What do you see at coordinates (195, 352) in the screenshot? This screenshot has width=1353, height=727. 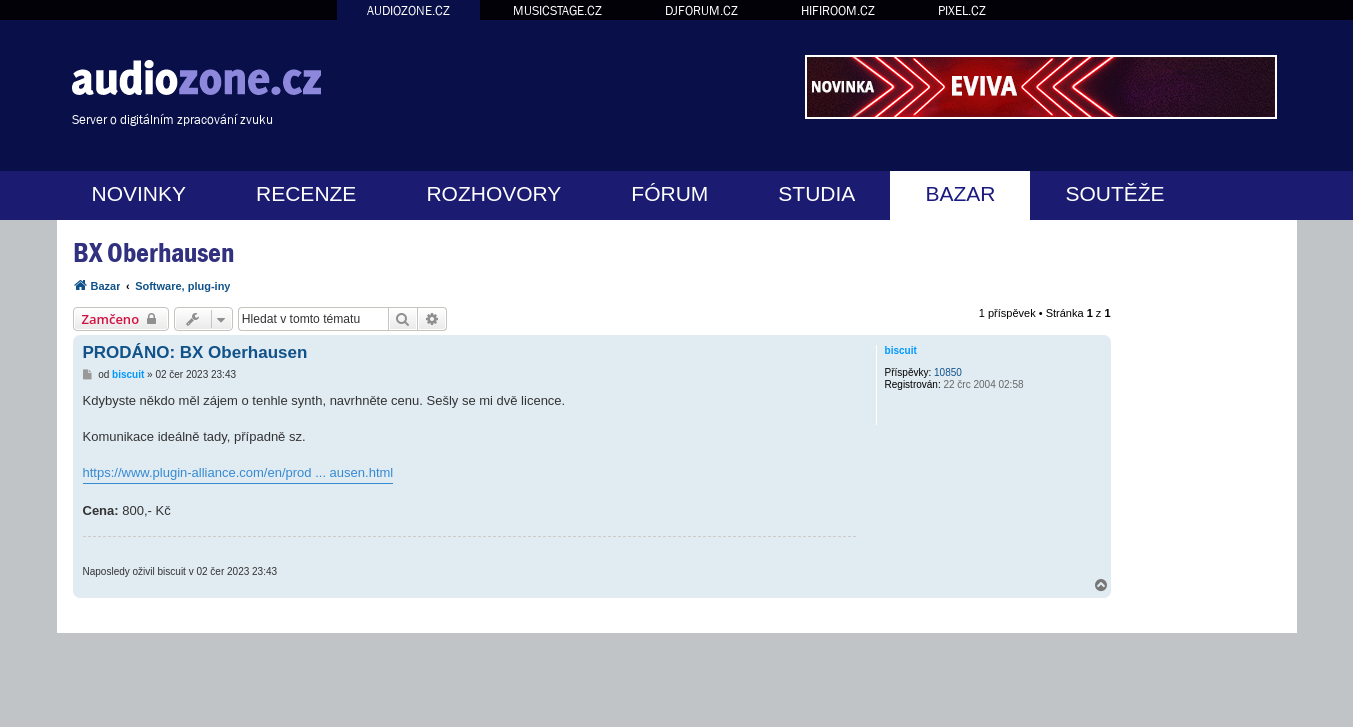 I see `PRODÁNO: BX Oberhausen` at bounding box center [195, 352].